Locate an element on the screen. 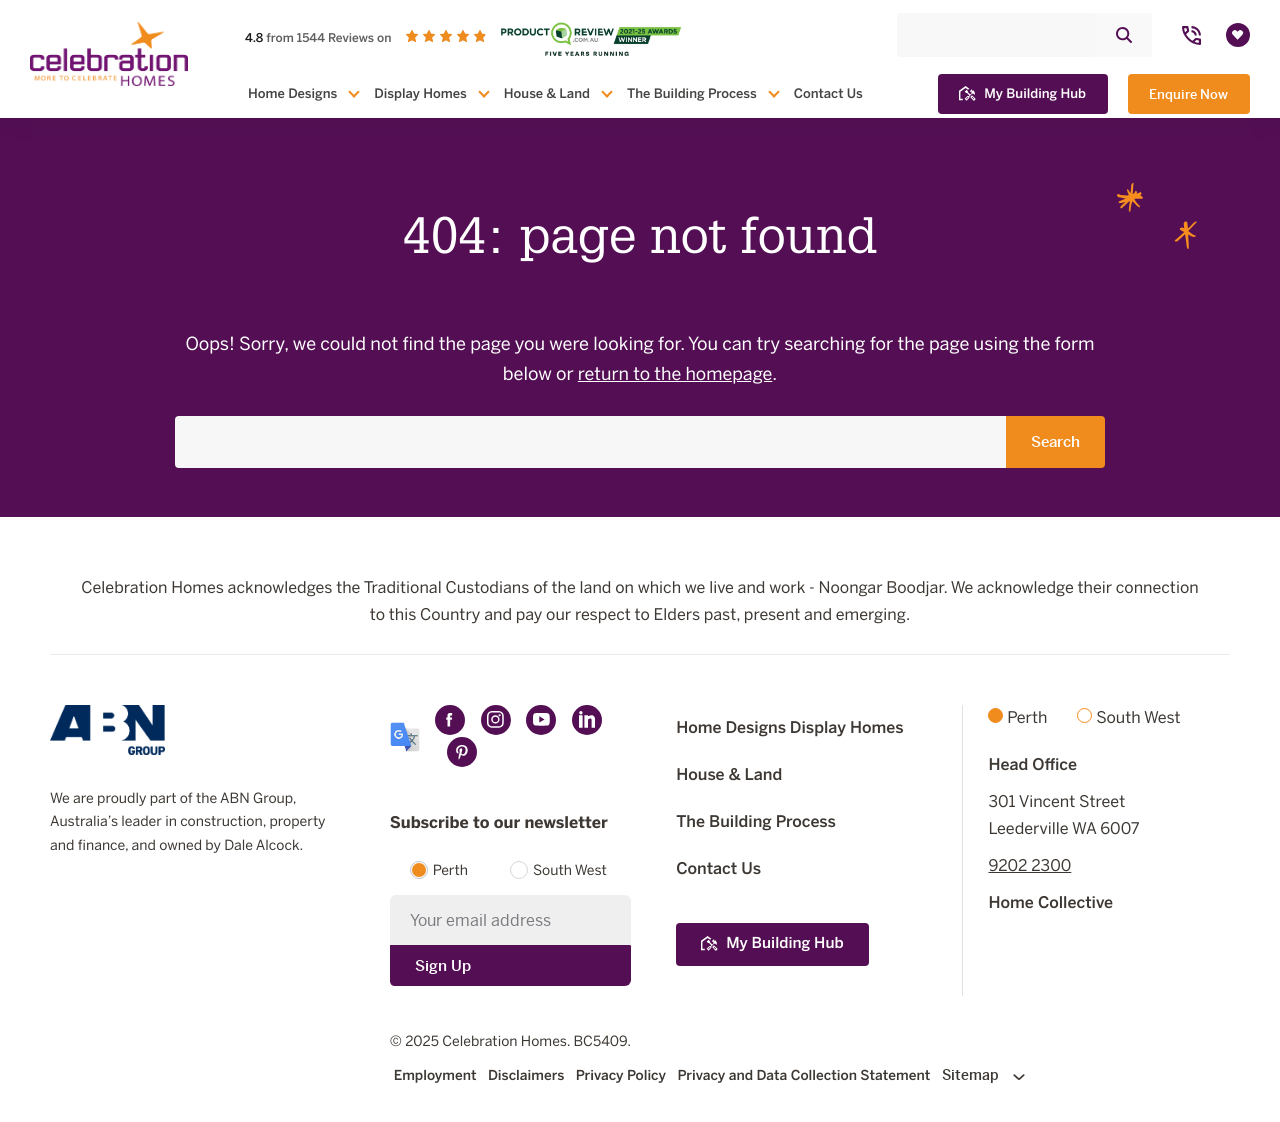 The width and height of the screenshot is (1280, 1122). Celebration Homes is located at coordinates (504, 1041).